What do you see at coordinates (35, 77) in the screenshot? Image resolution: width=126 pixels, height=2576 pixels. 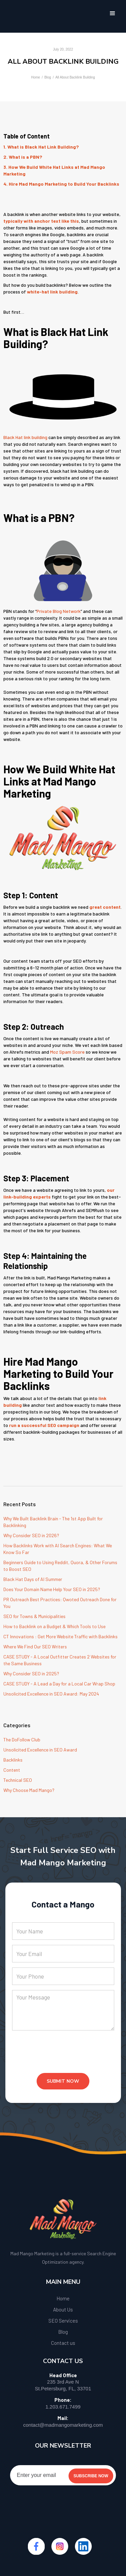 I see `Home` at bounding box center [35, 77].